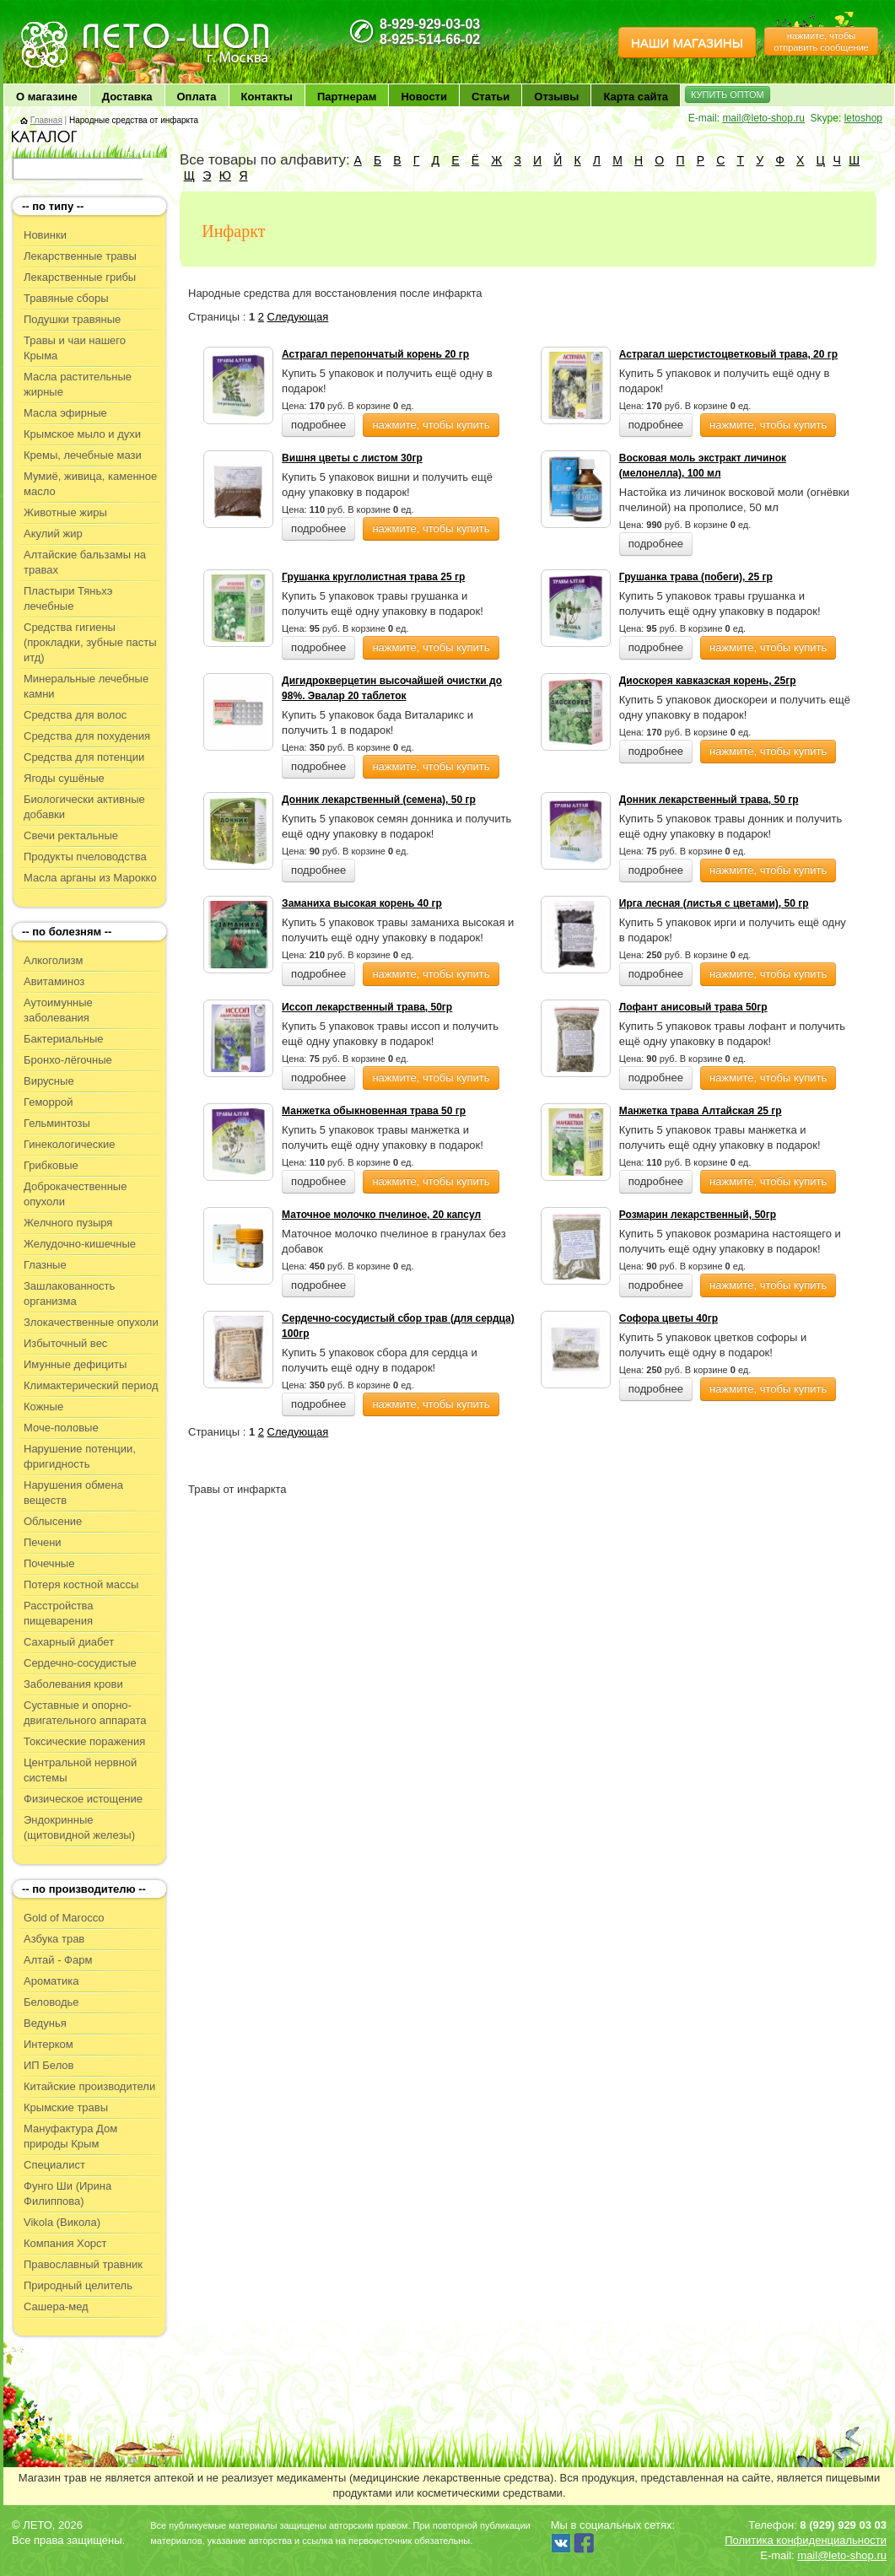 Image resolution: width=895 pixels, height=2576 pixels. What do you see at coordinates (64, 778) in the screenshot?
I see `Ягоды сушёные` at bounding box center [64, 778].